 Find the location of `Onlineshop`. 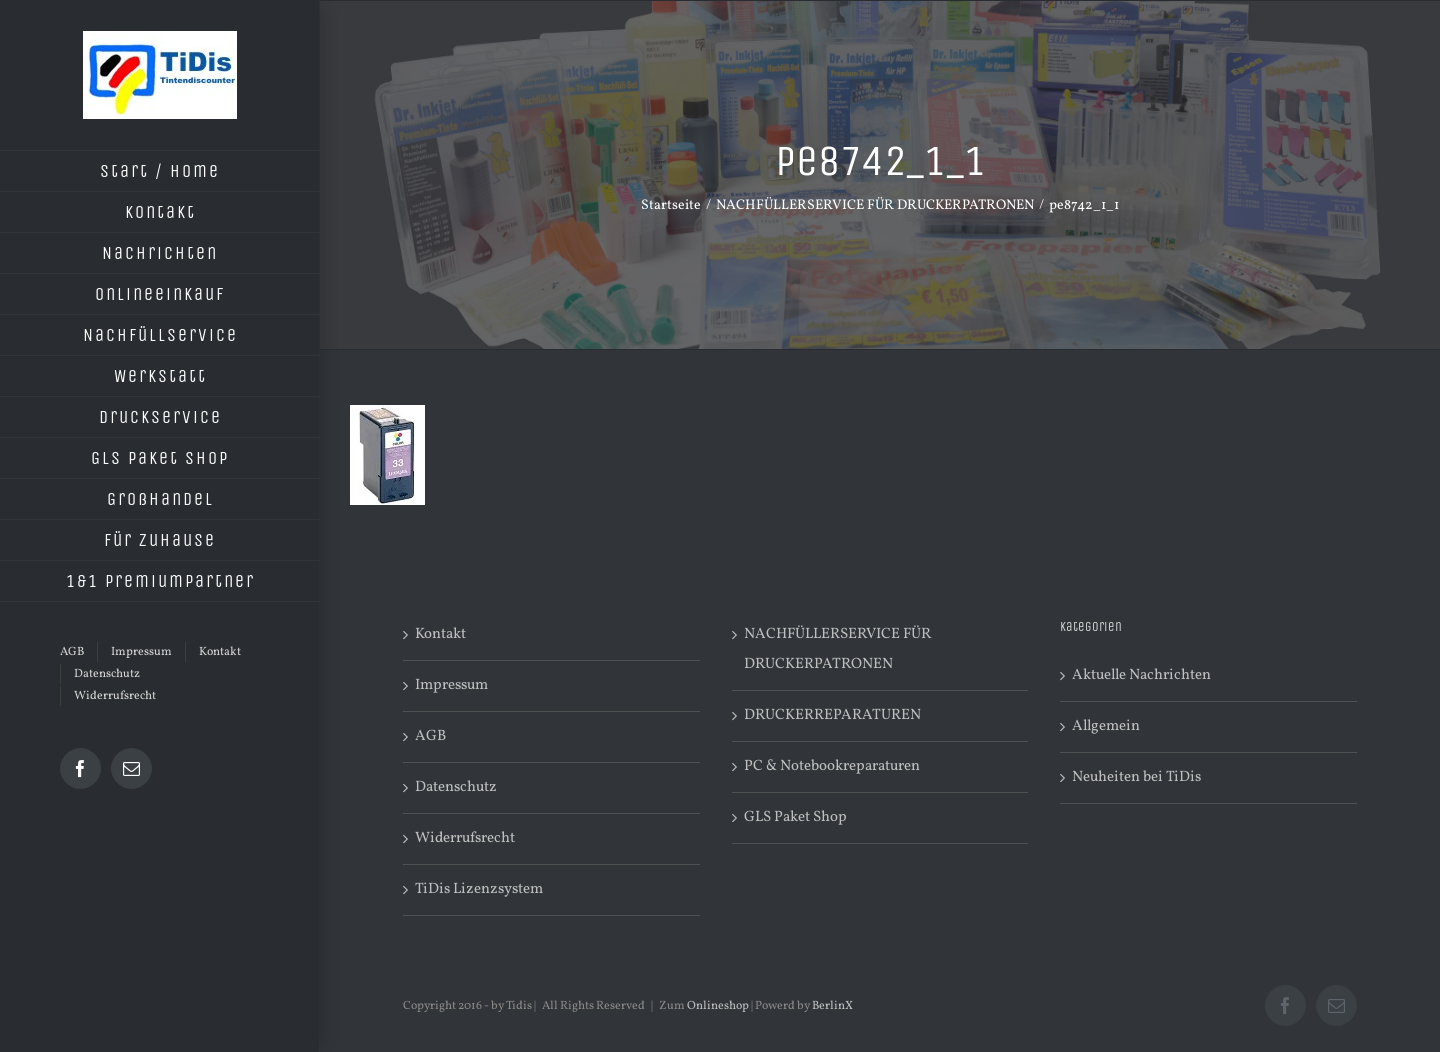

Onlineshop is located at coordinates (718, 1006).